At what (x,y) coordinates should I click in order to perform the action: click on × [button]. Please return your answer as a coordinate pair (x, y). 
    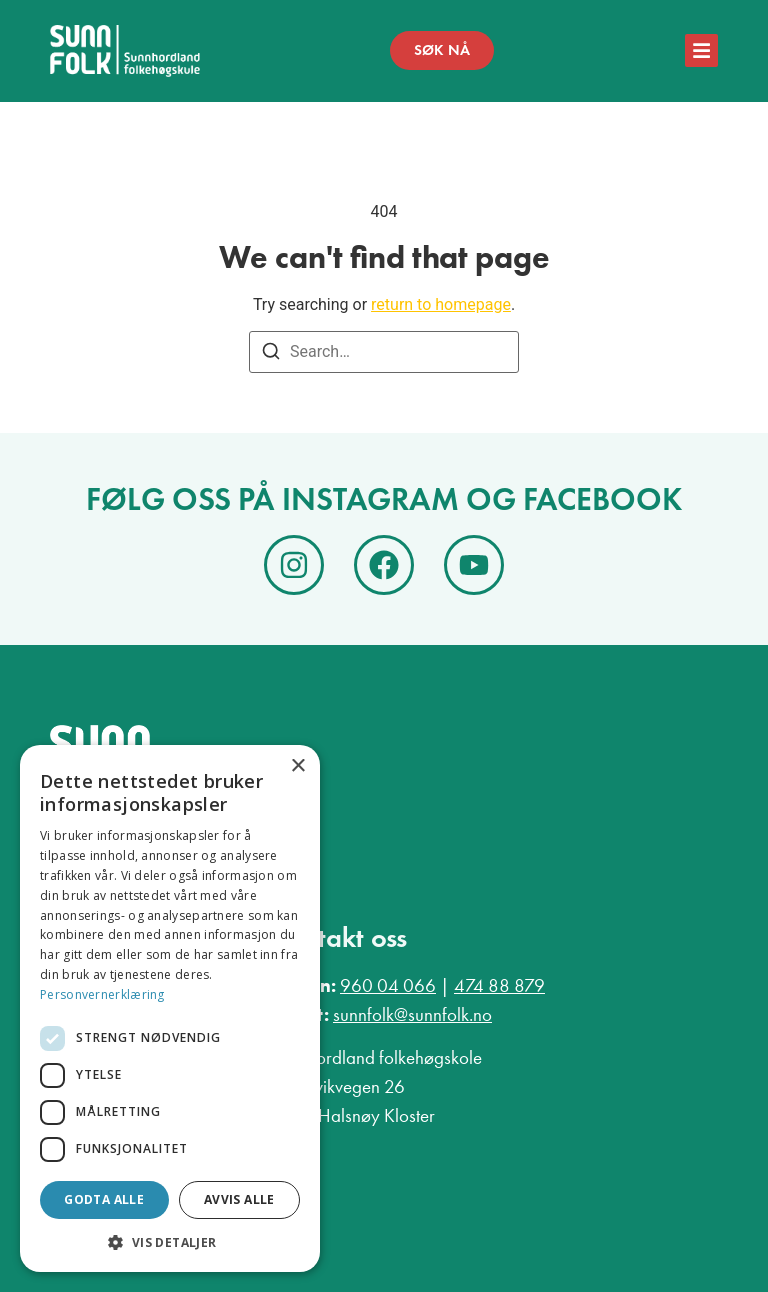
    Looking at the image, I should click on (297, 766).